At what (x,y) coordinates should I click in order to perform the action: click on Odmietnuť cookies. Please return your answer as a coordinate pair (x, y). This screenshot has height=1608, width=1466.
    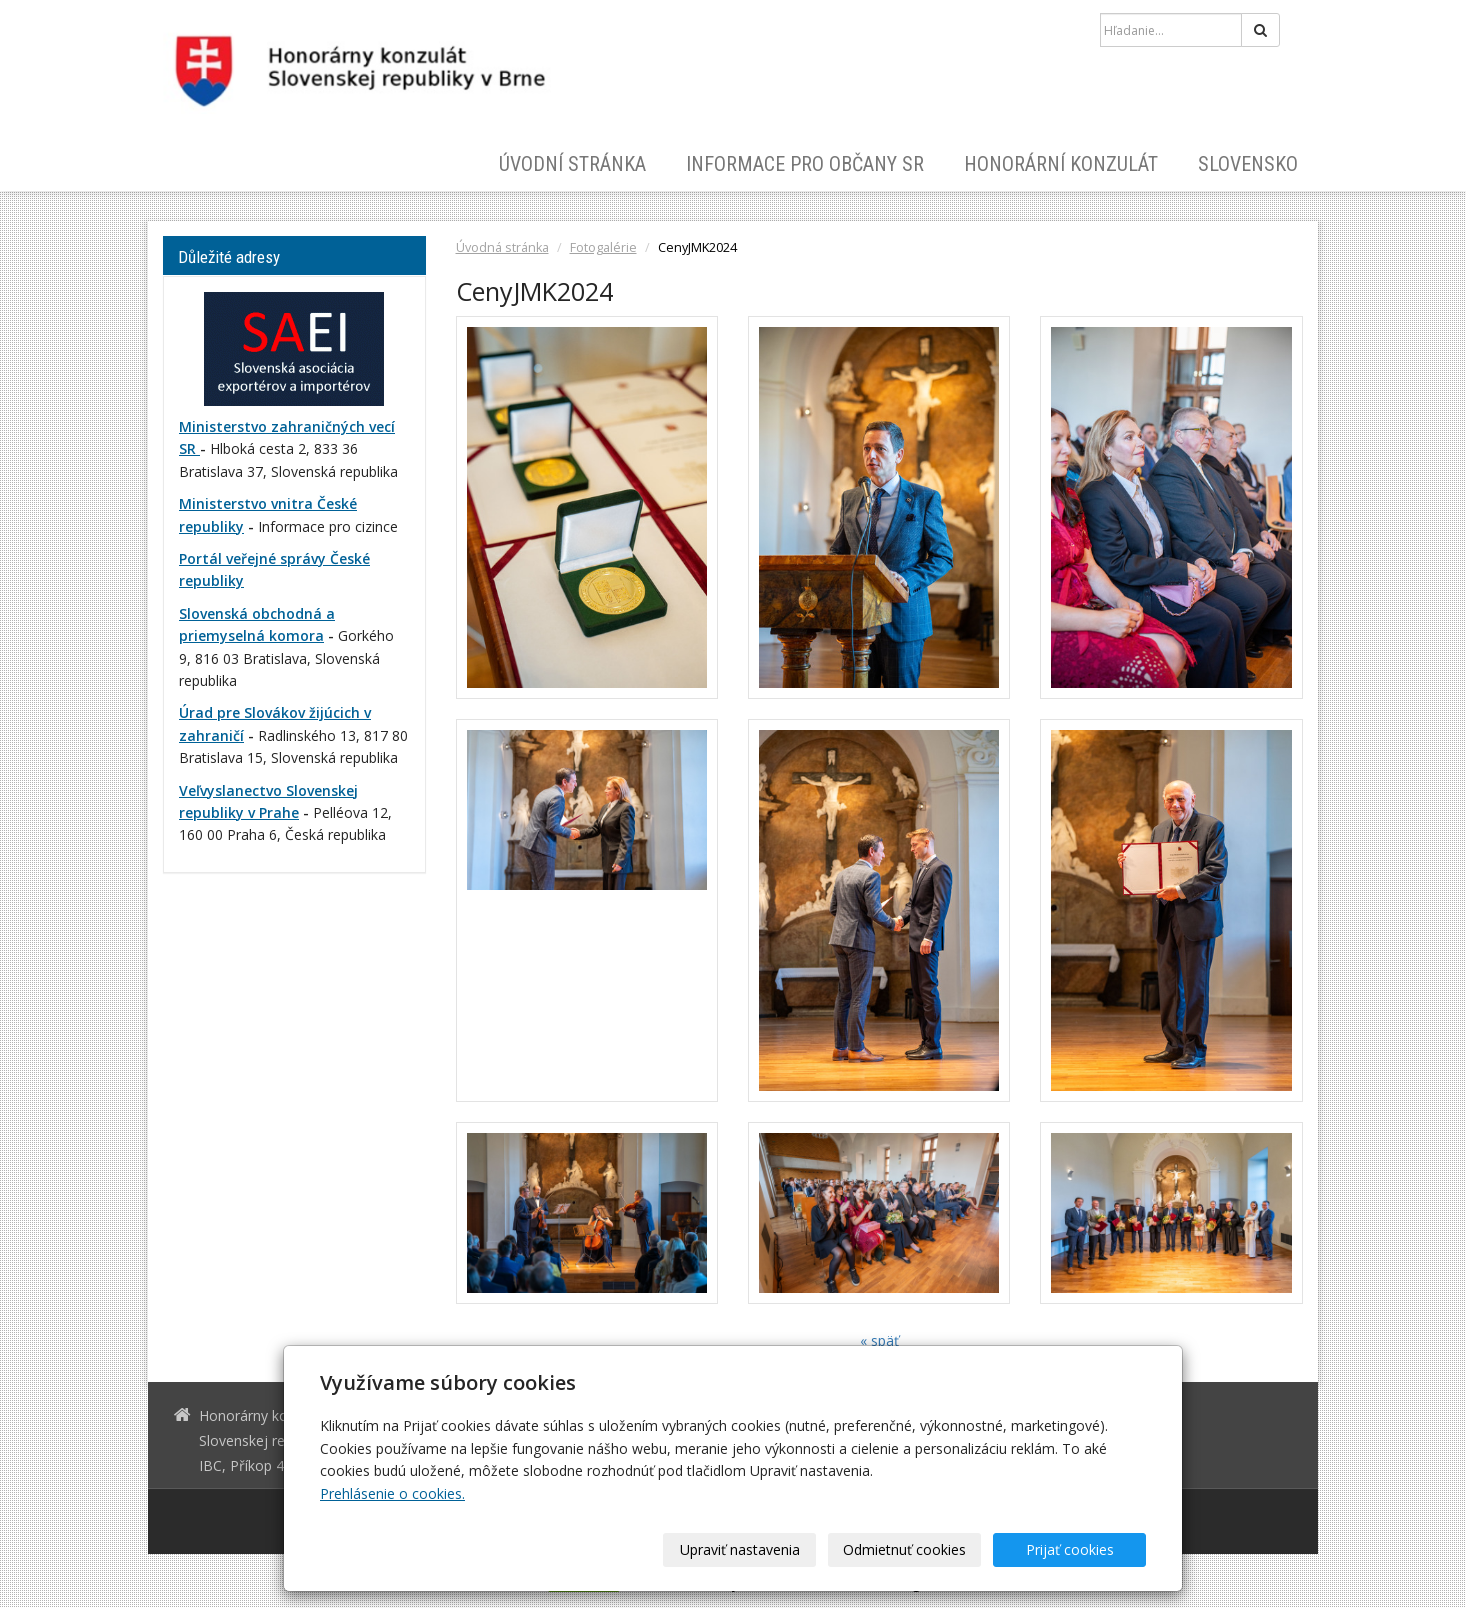
    Looking at the image, I should click on (904, 1549).